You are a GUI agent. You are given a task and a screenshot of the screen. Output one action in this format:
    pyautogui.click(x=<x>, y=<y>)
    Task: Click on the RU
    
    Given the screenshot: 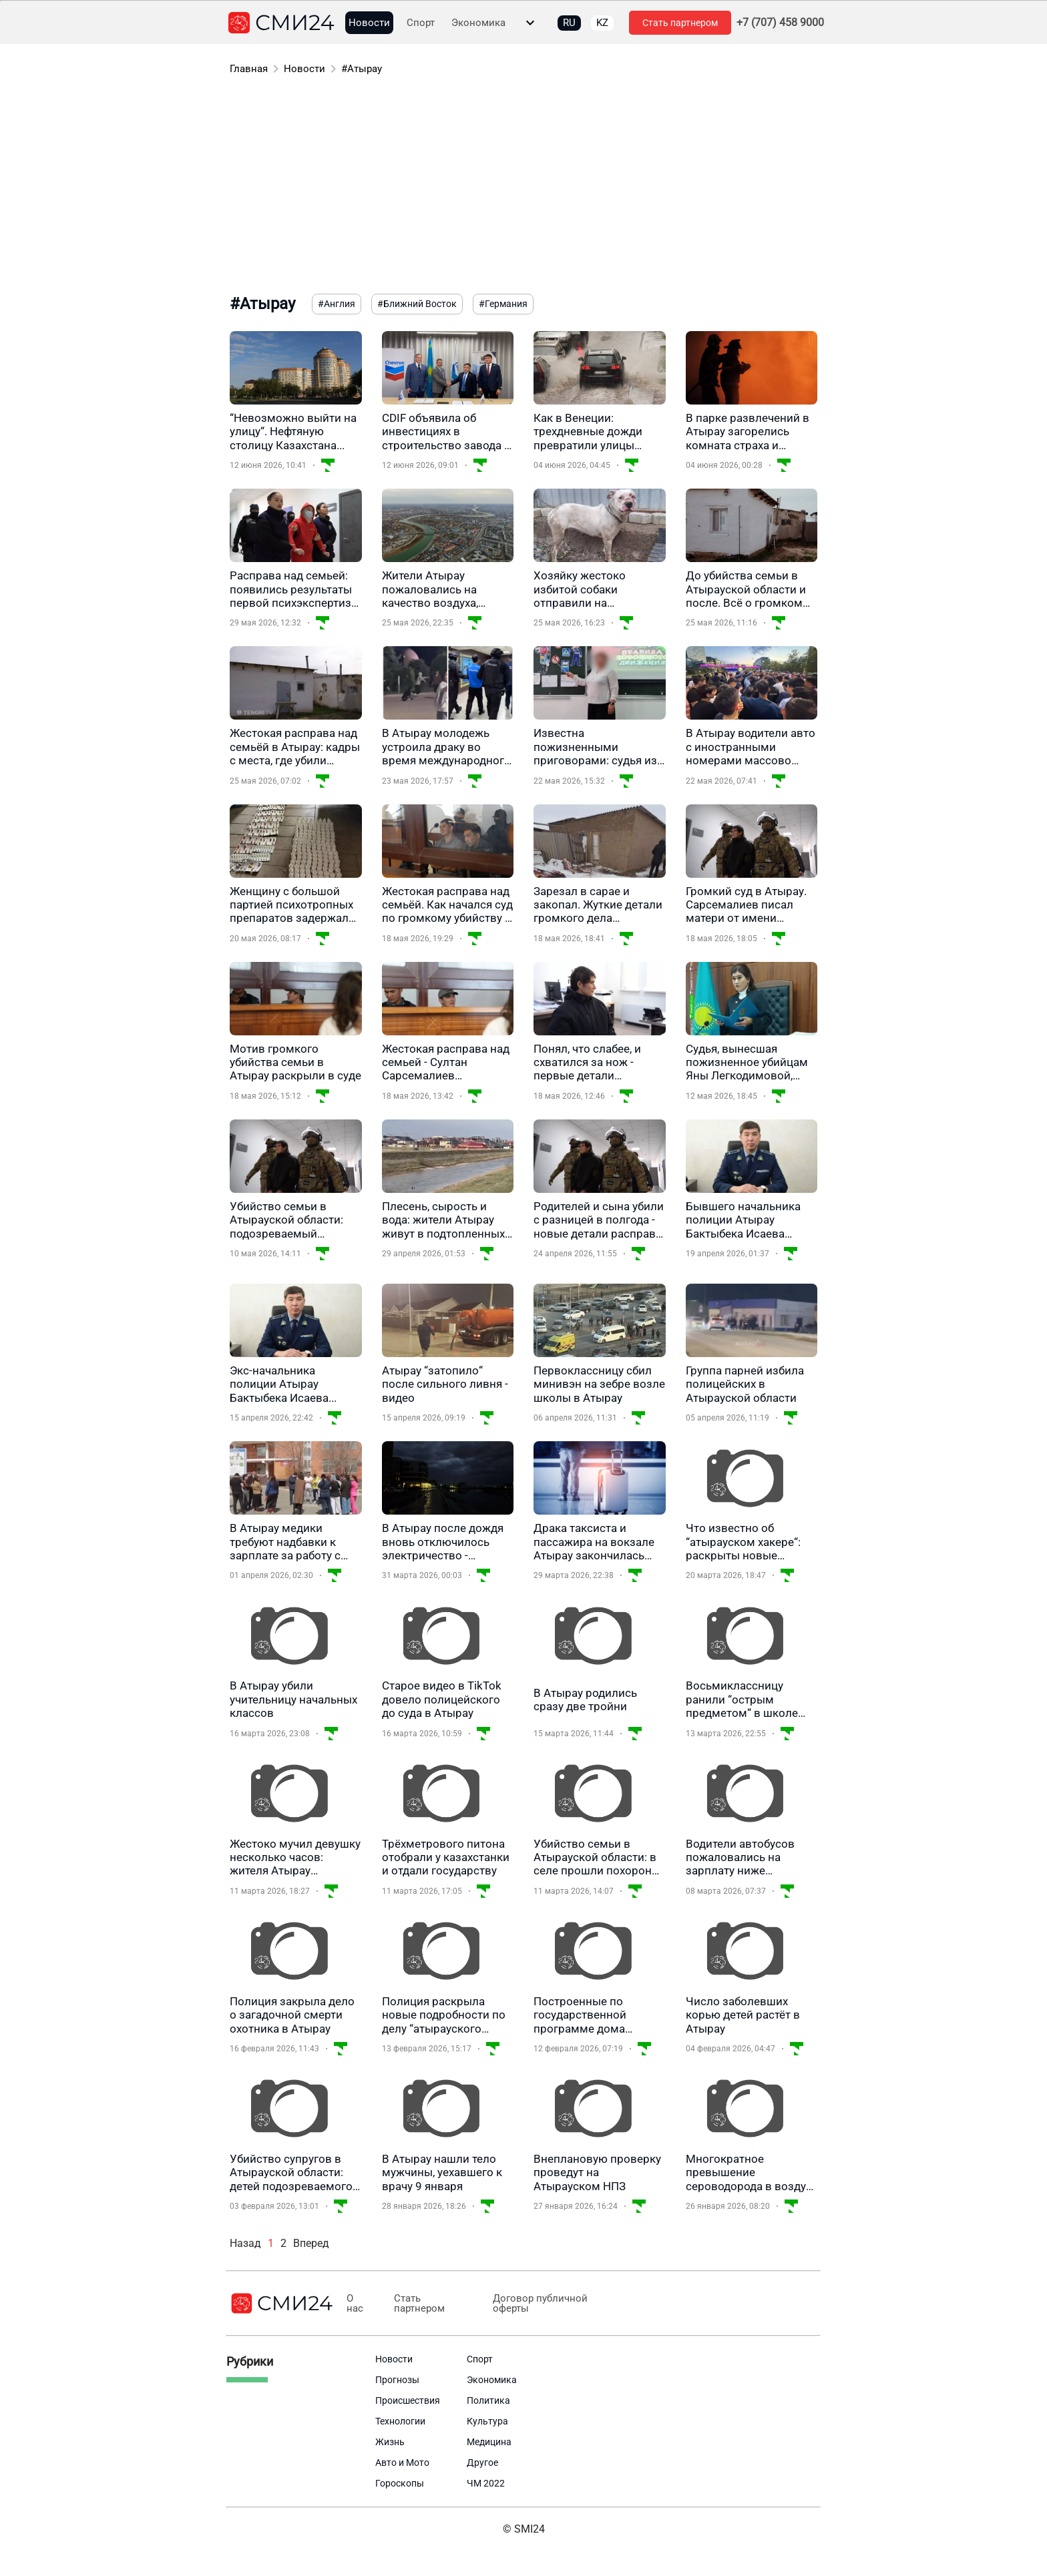 What is the action you would take?
    pyautogui.click(x=569, y=23)
    